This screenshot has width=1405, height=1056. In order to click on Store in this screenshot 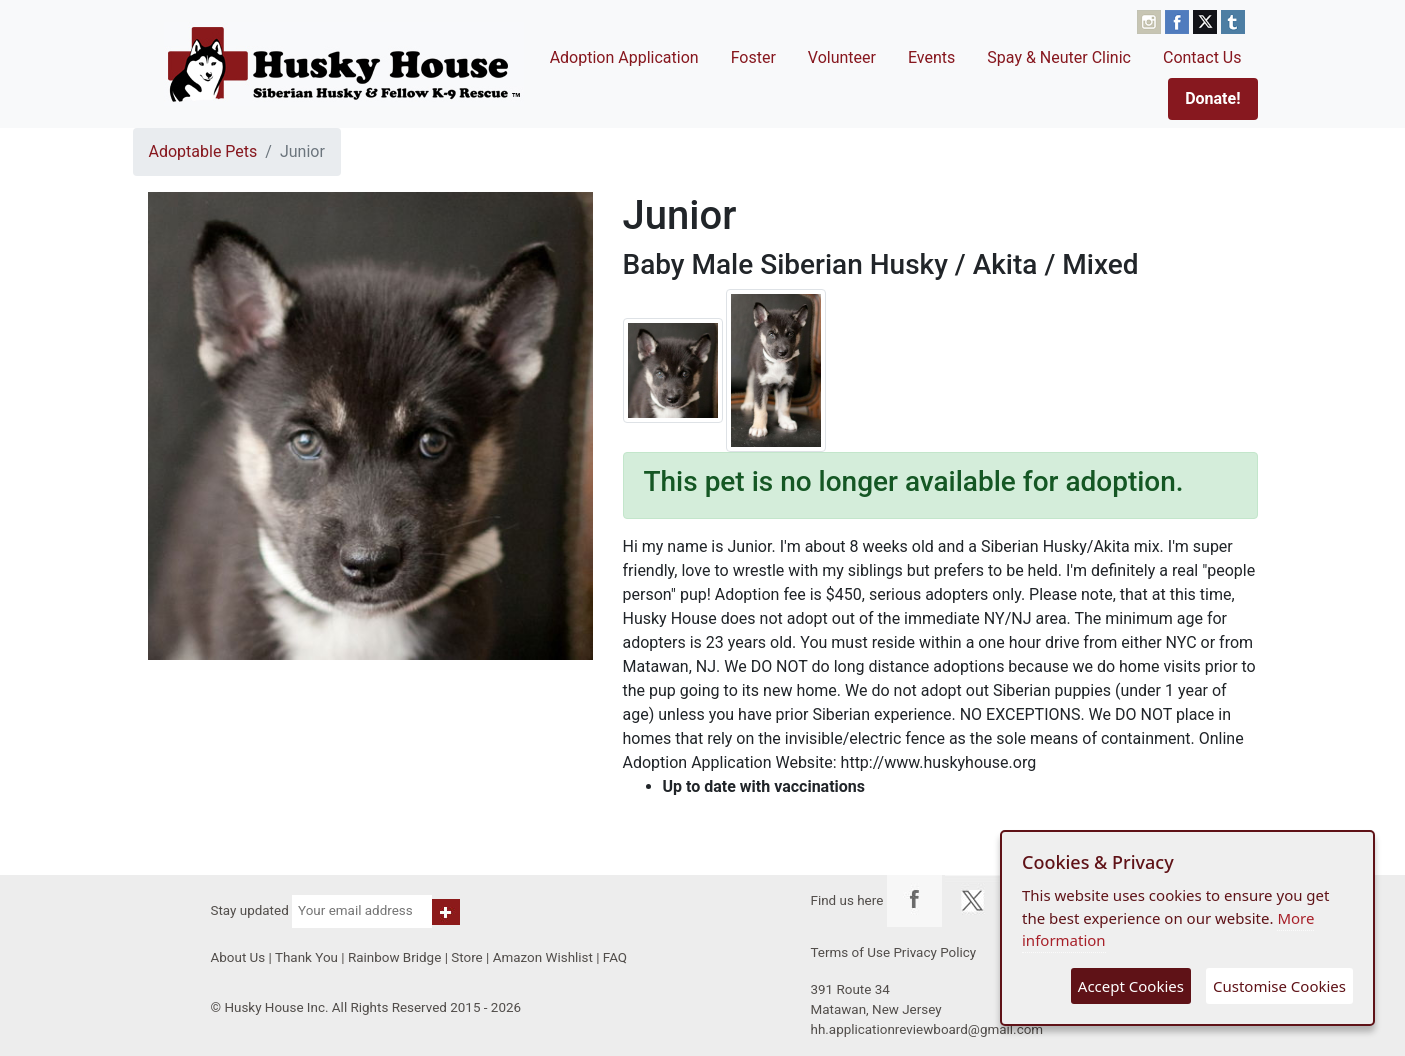, I will do `click(466, 957)`.